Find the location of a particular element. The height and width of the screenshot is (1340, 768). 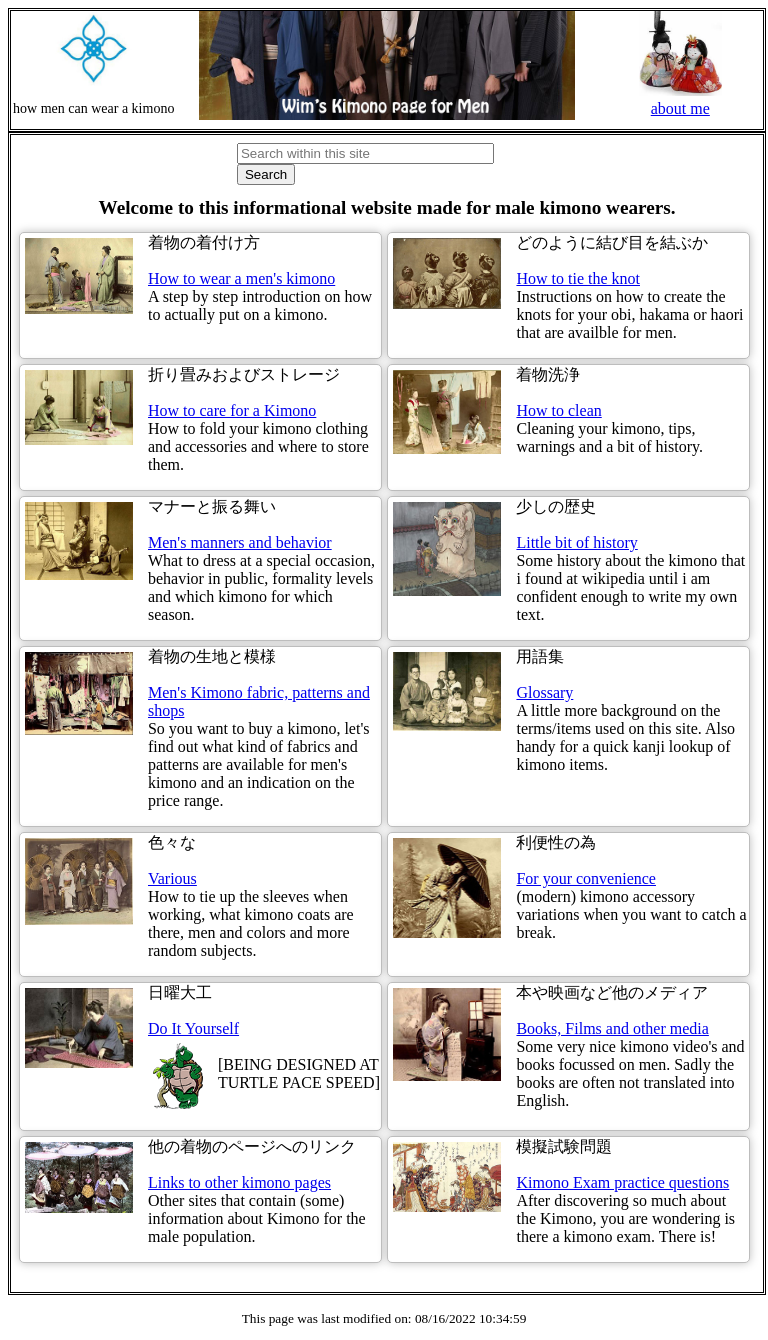

Books, Films and other media is located at coordinates (612, 1028).